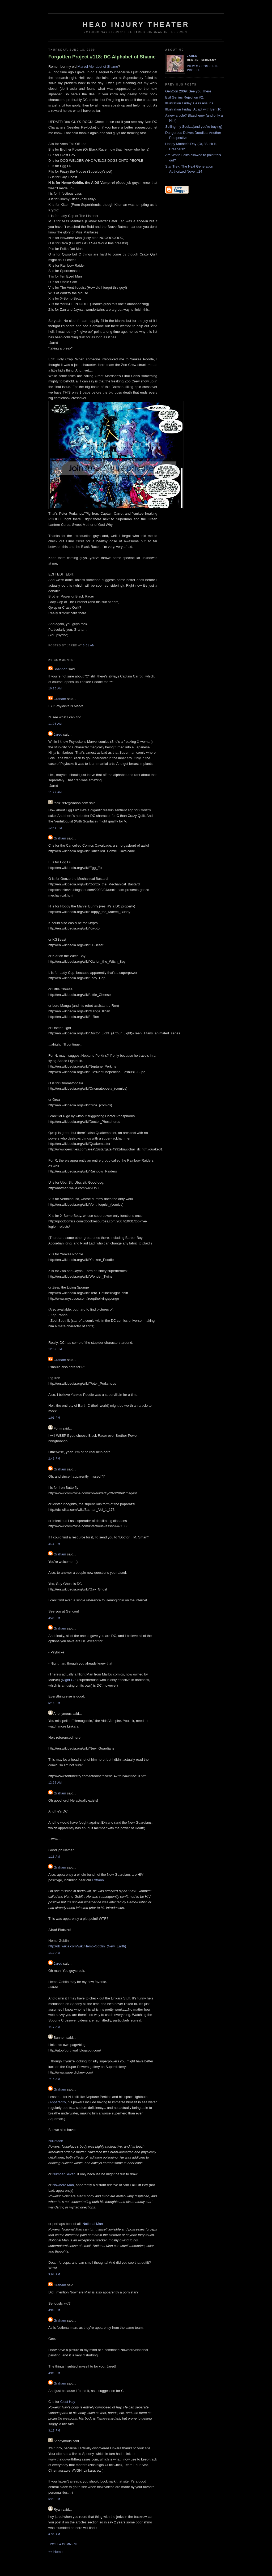 Image resolution: width=272 pixels, height=2576 pixels. What do you see at coordinates (54, 1417) in the screenshot?
I see `1:01 PM` at bounding box center [54, 1417].